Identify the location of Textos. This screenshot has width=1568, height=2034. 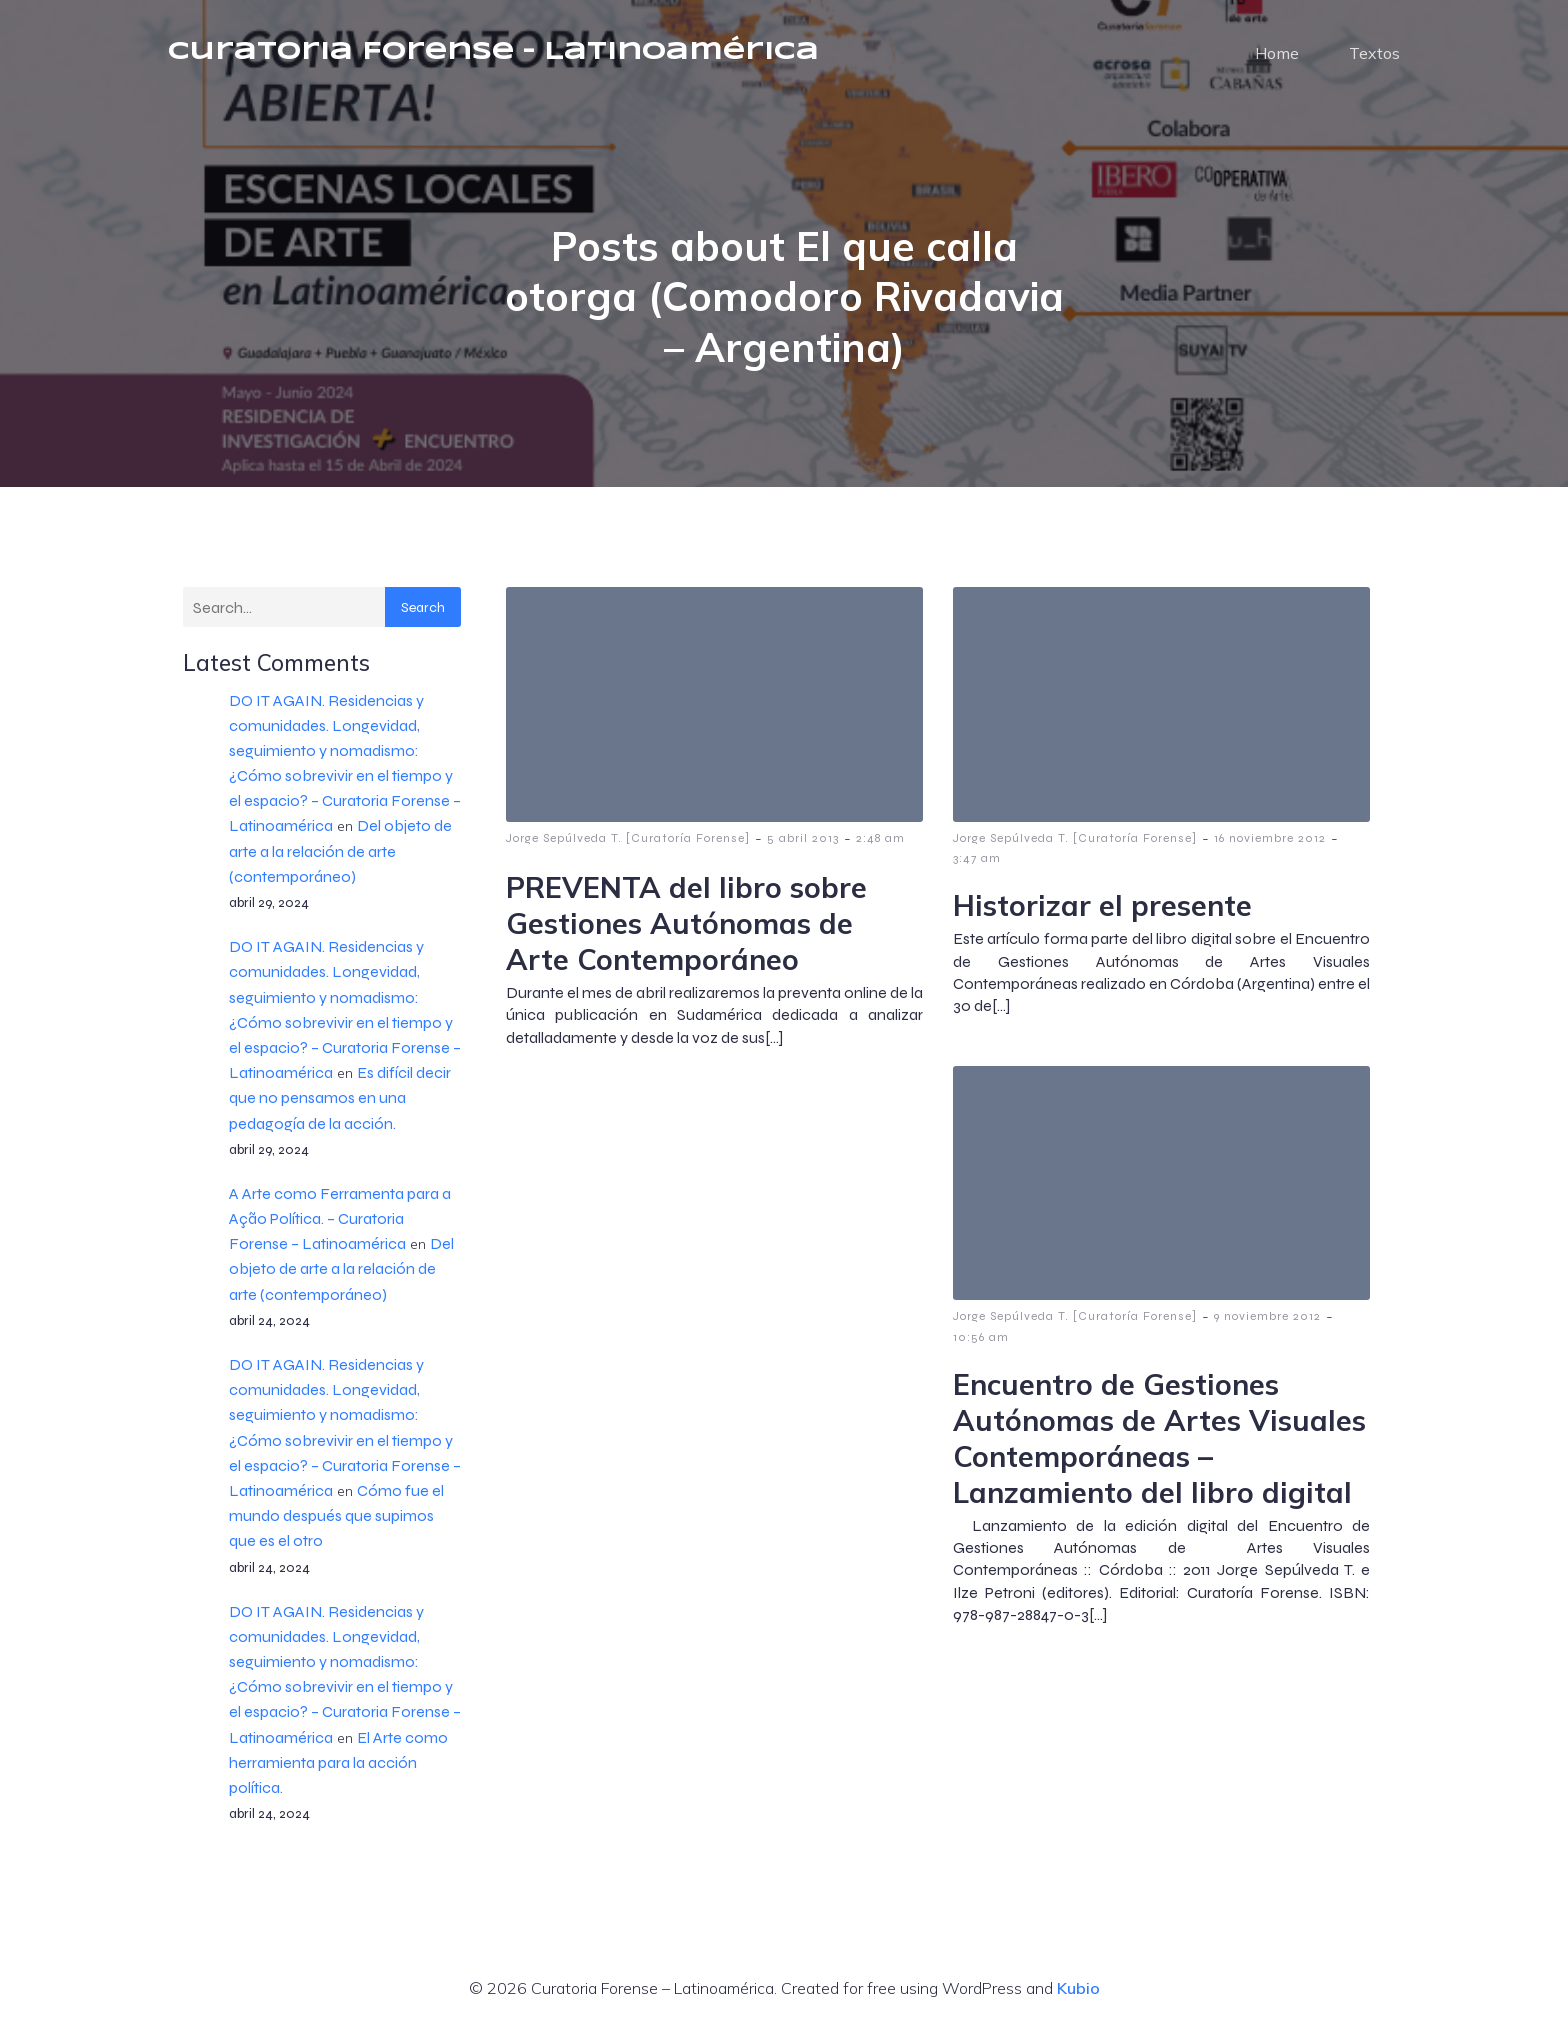
(1374, 55).